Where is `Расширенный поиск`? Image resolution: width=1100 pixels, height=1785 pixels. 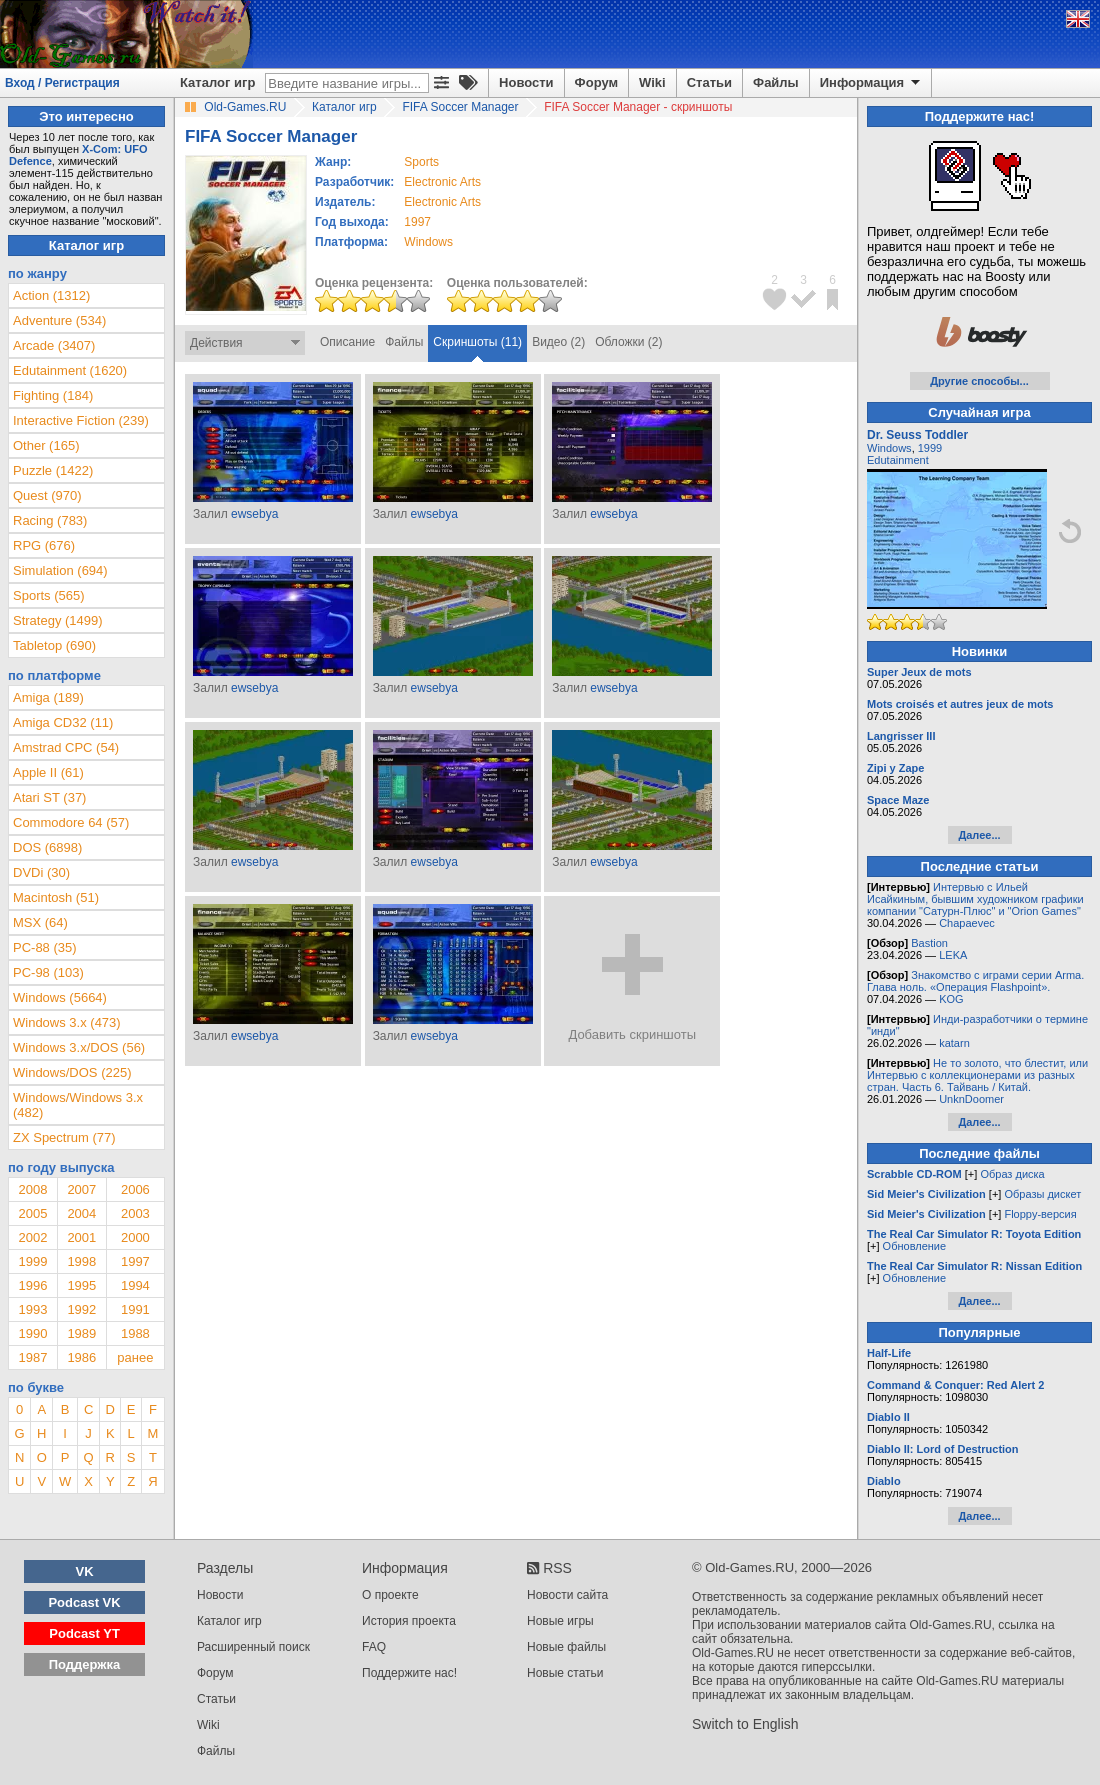
Расширенный поиск is located at coordinates (253, 1647).